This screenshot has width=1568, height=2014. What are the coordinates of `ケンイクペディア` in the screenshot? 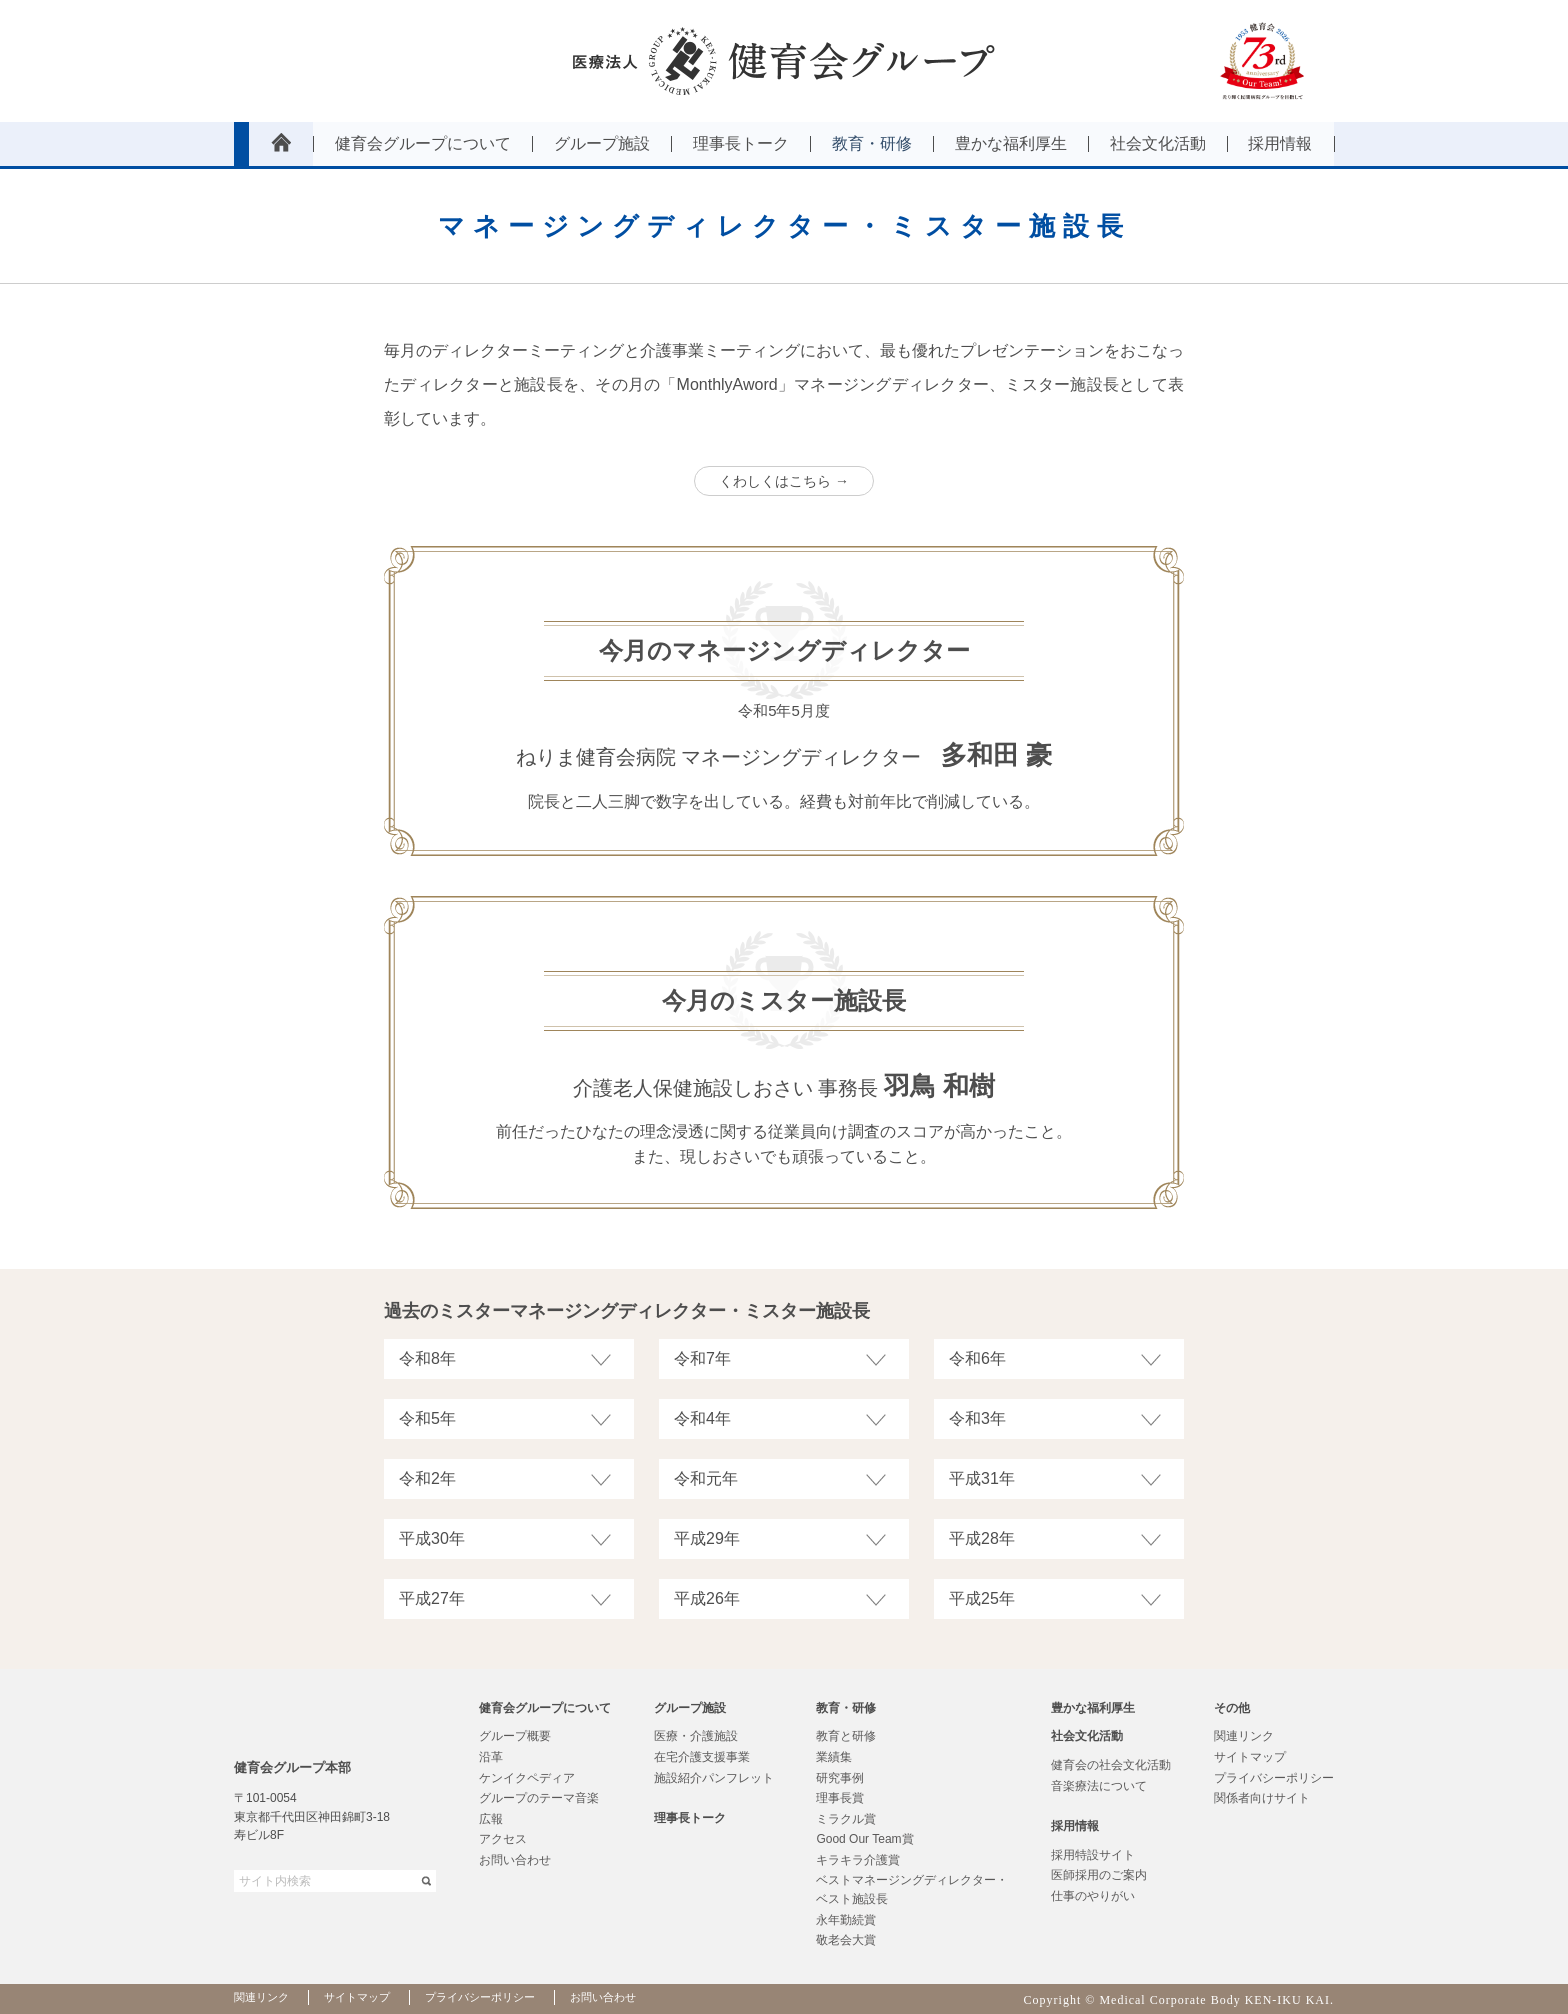 It's located at (527, 1778).